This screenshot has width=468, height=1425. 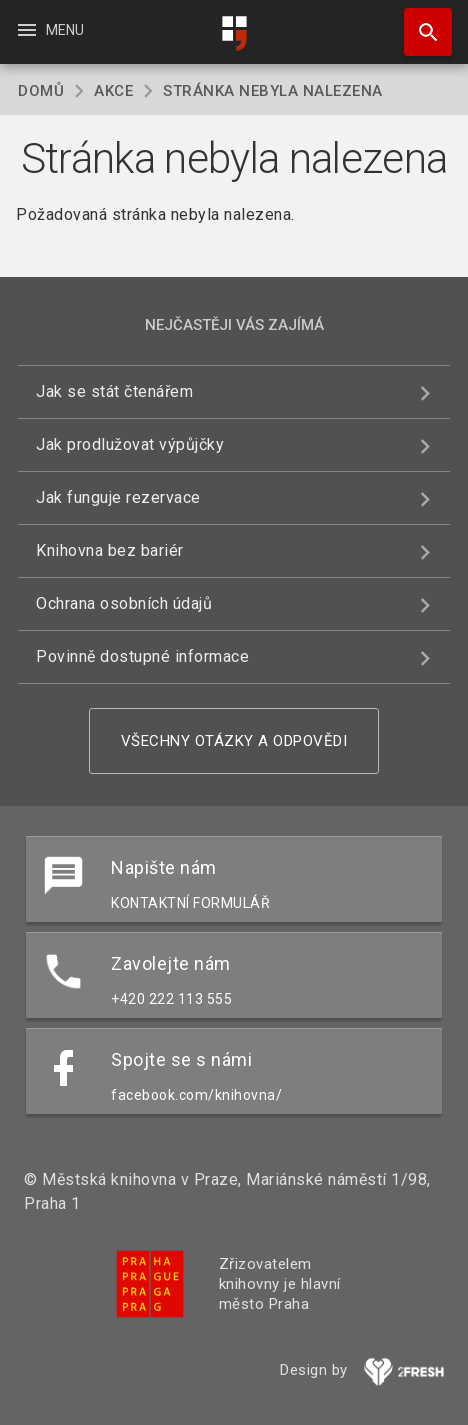 What do you see at coordinates (234, 741) in the screenshot?
I see `Všechny otázky a odpovědi` at bounding box center [234, 741].